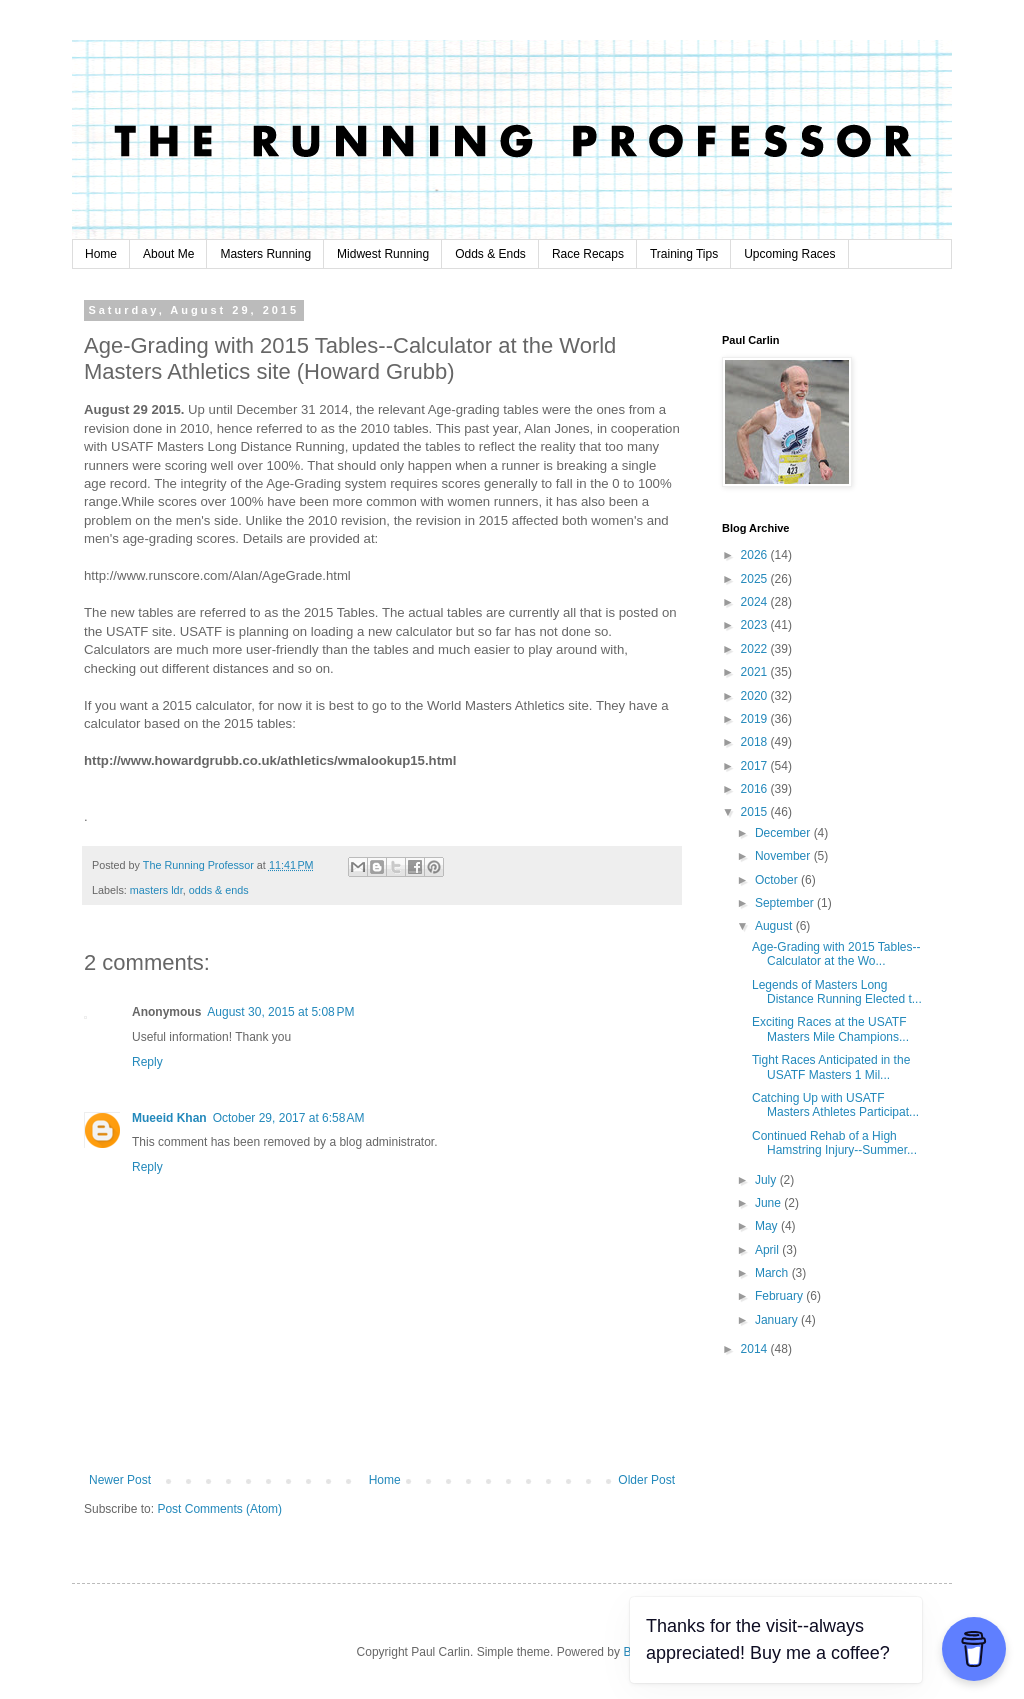 Image resolution: width=1024 pixels, height=1699 pixels. Describe the element at coordinates (773, 1273) in the screenshot. I see `March` at that location.